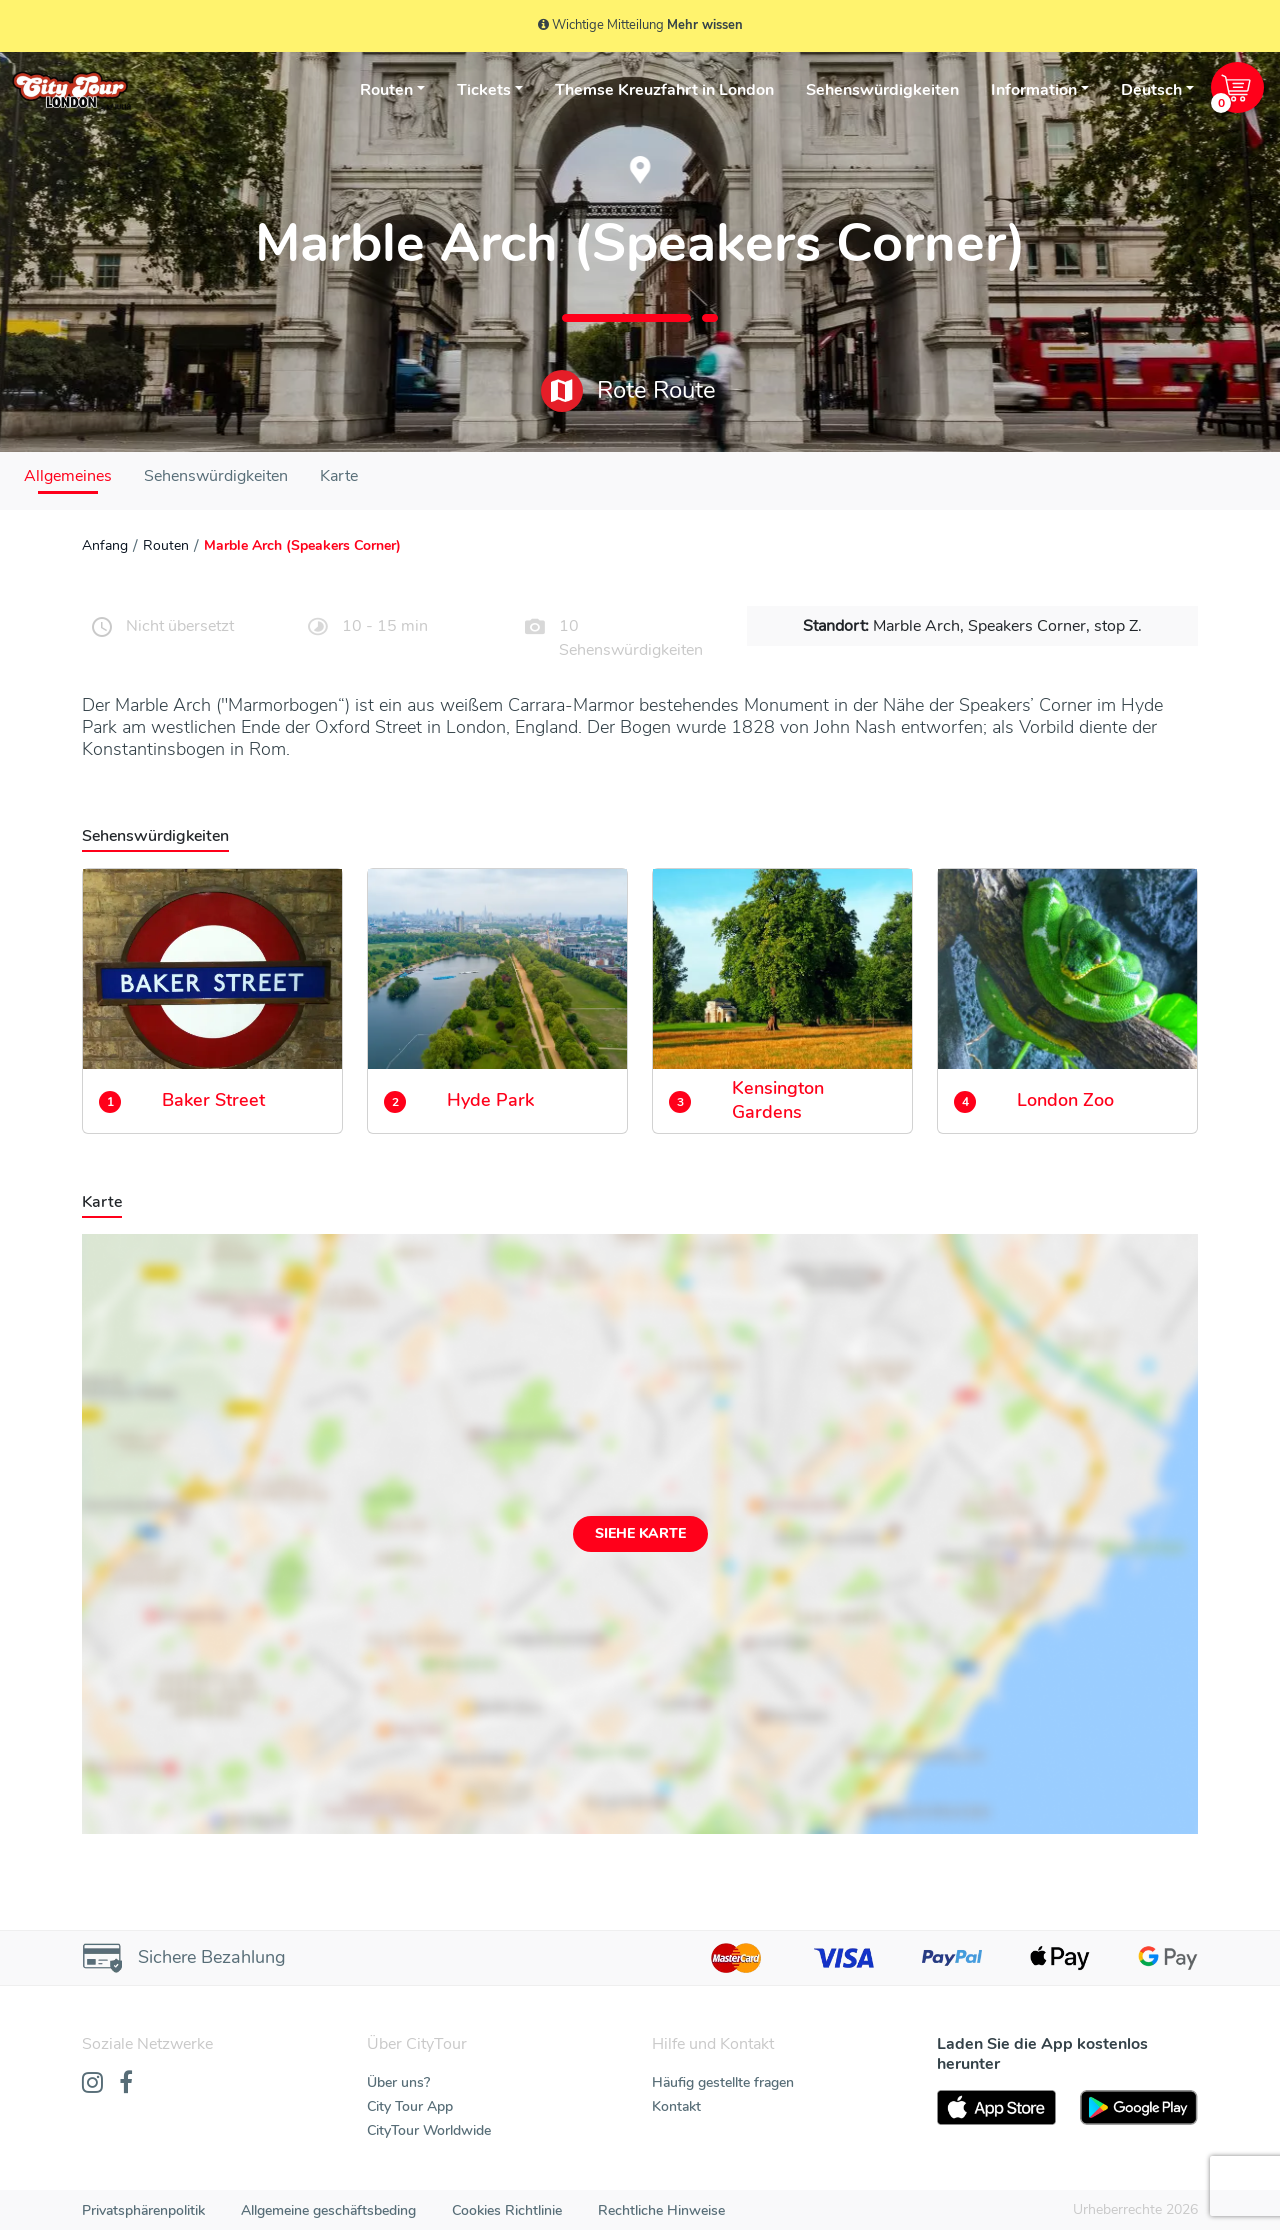 Image resolution: width=1280 pixels, height=2230 pixels. Describe the element at coordinates (339, 476) in the screenshot. I see `Karte` at that location.